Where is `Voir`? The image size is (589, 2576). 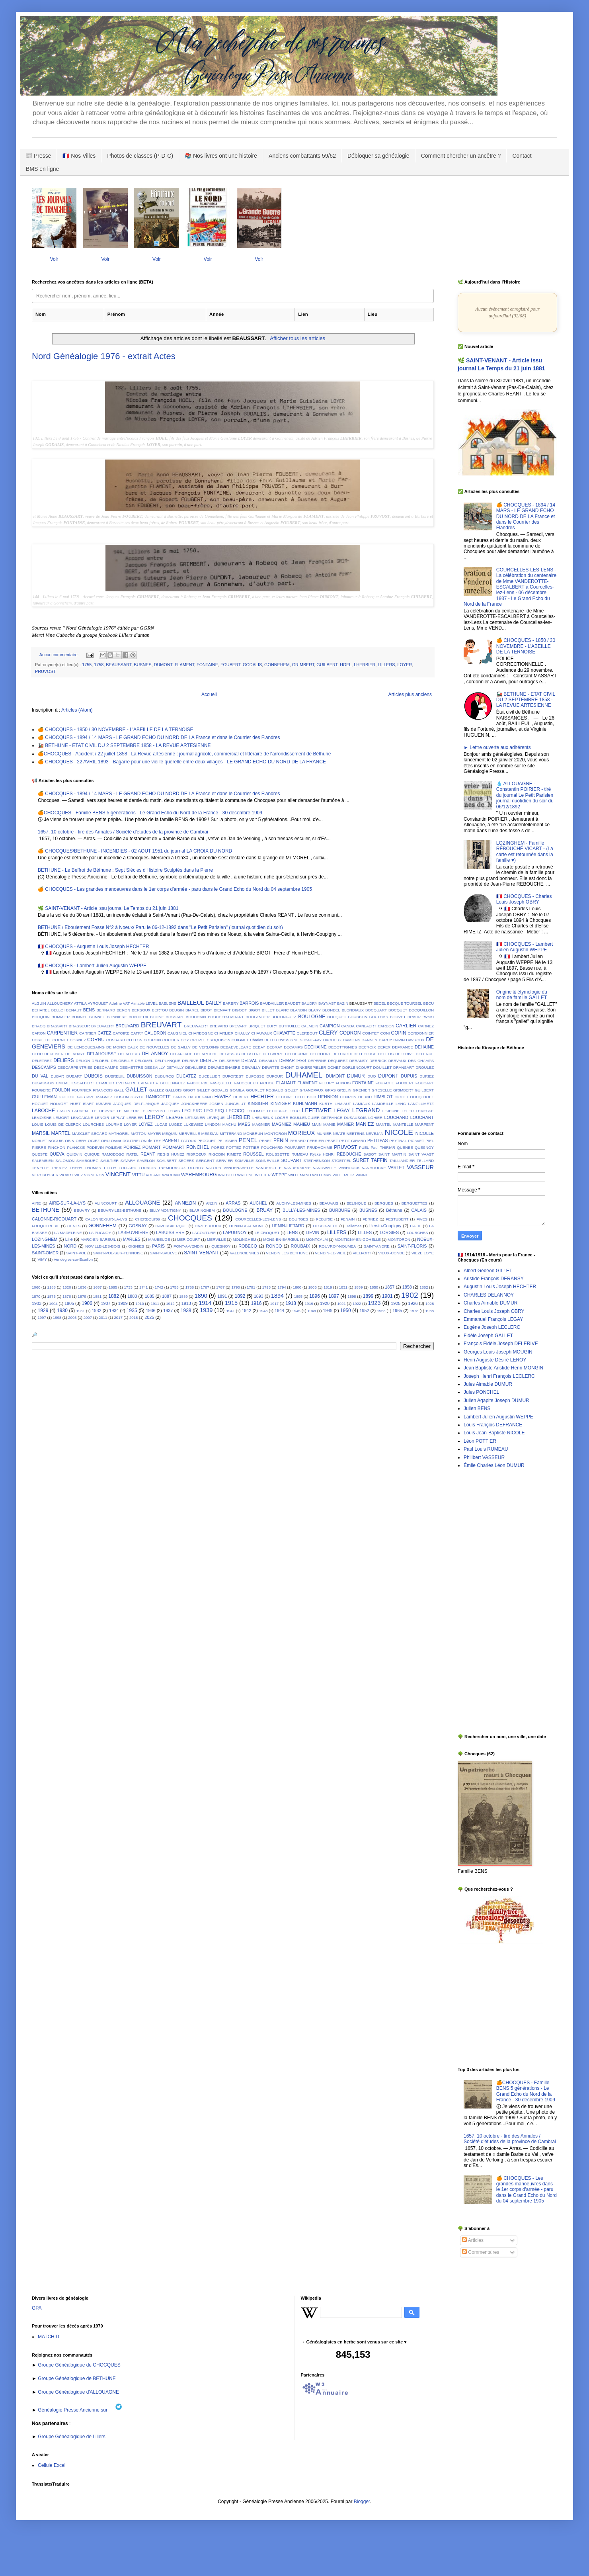 Voir is located at coordinates (54, 259).